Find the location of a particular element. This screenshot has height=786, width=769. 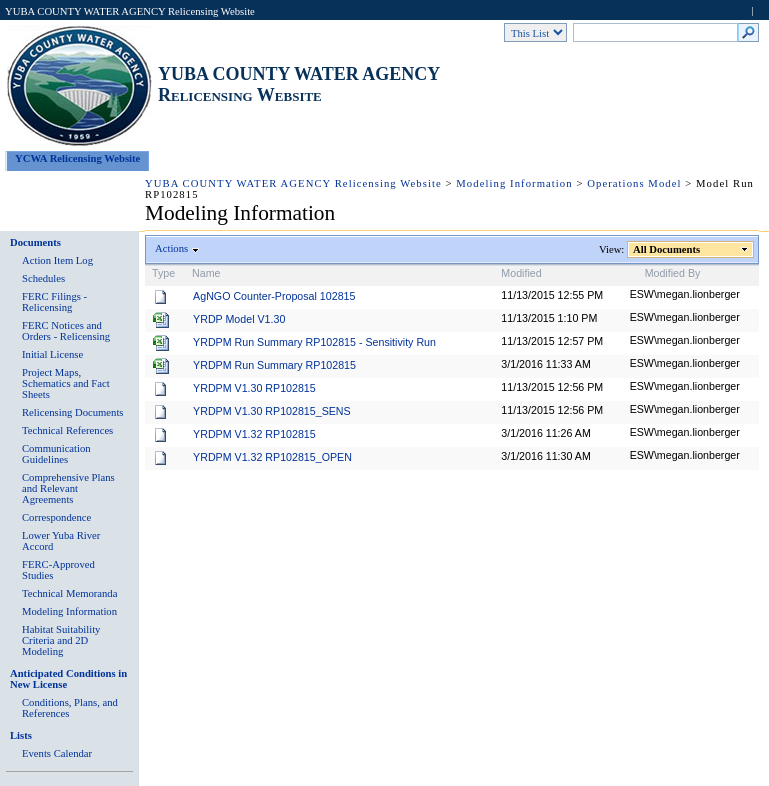

YRDPM V1.30 RP102815_SENS is located at coordinates (272, 411).